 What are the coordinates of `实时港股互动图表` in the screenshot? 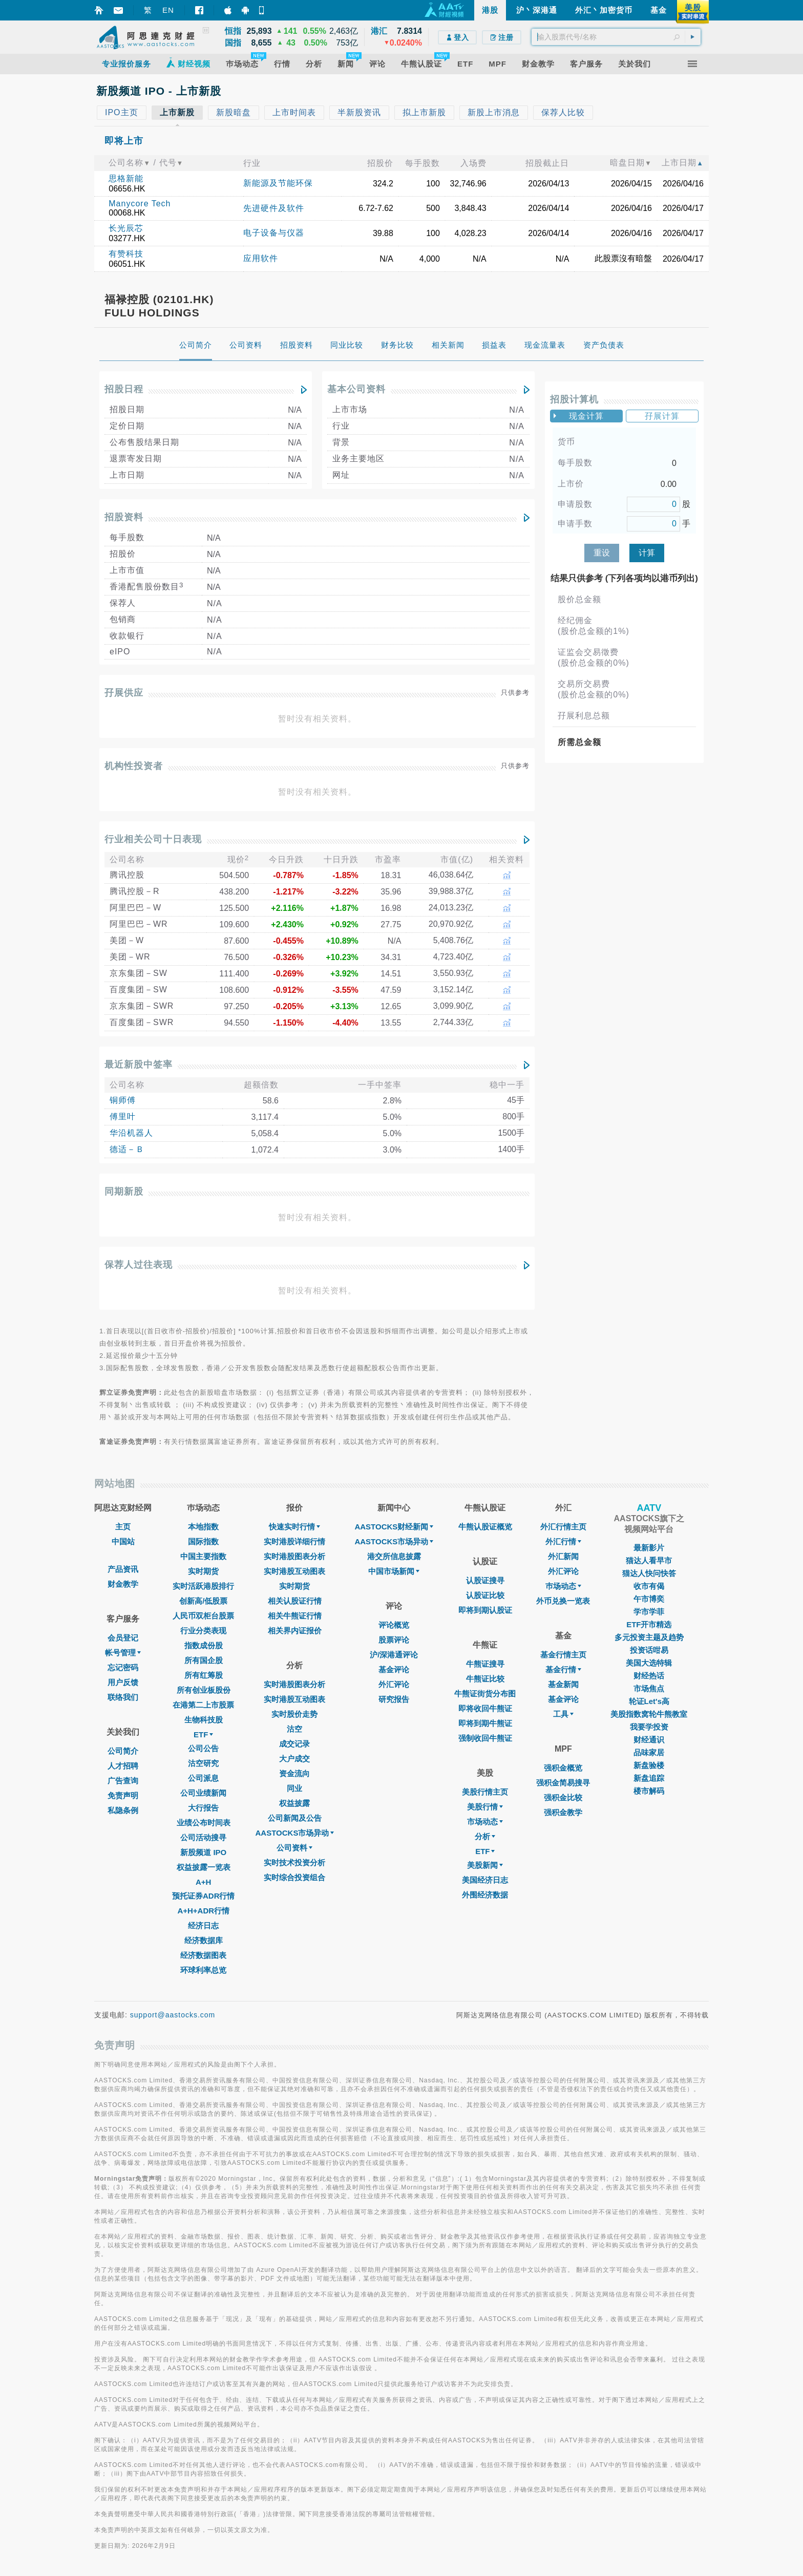 It's located at (294, 1571).